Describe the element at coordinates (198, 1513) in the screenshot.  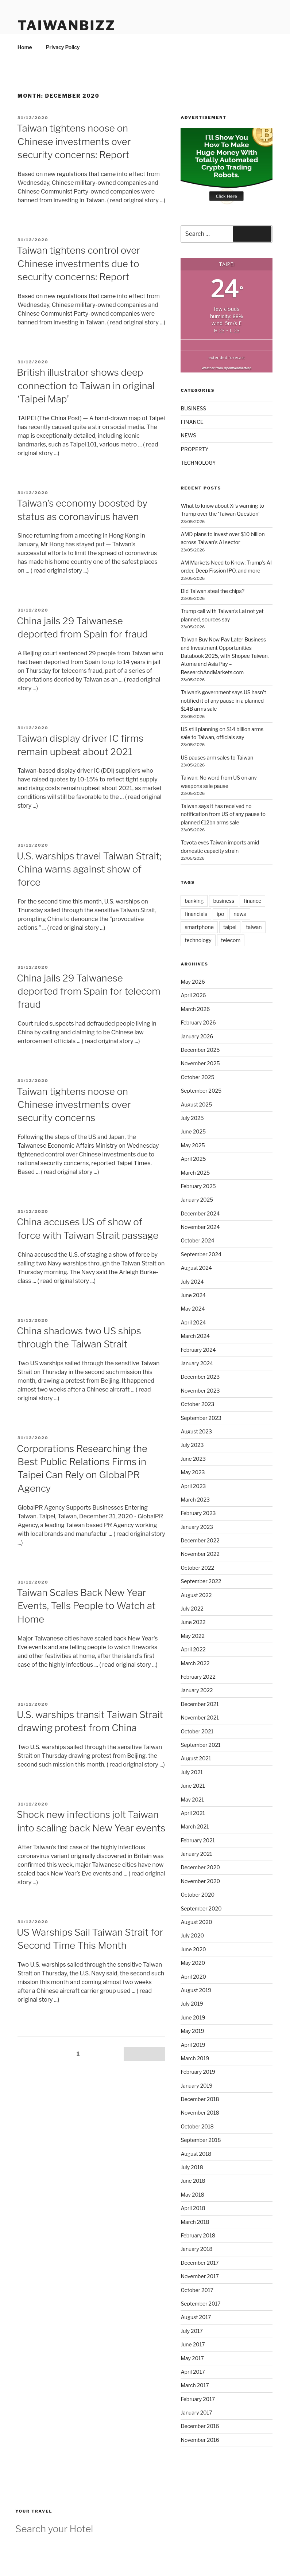
I see `February 2023` at that location.